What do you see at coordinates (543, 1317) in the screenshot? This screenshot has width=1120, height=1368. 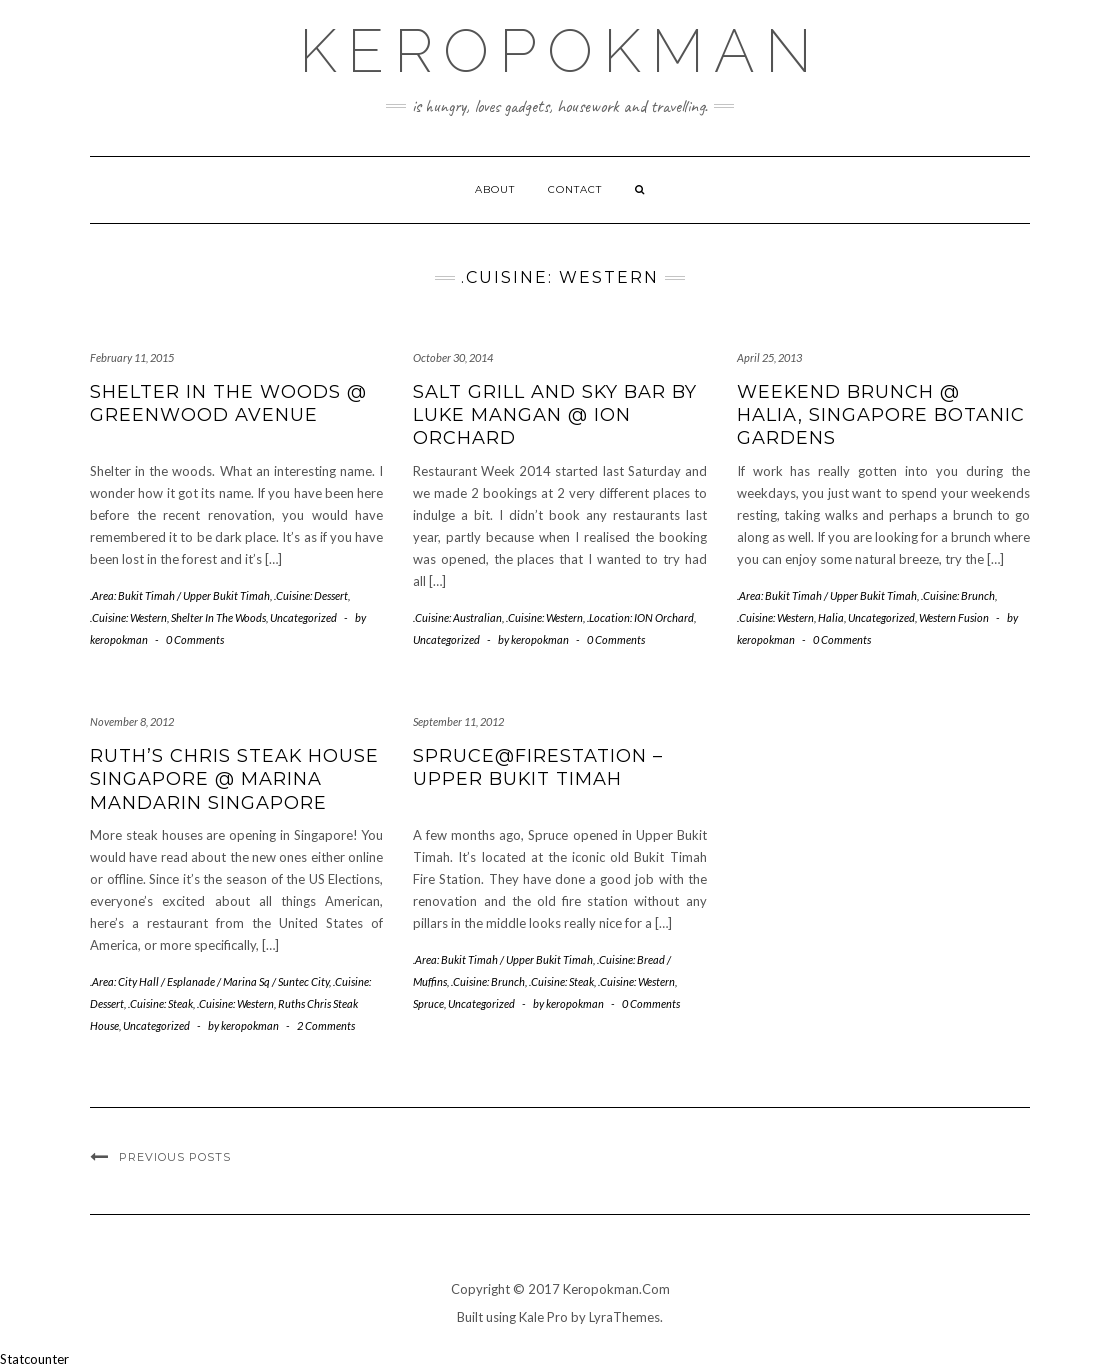 I see `Kale Pro` at bounding box center [543, 1317].